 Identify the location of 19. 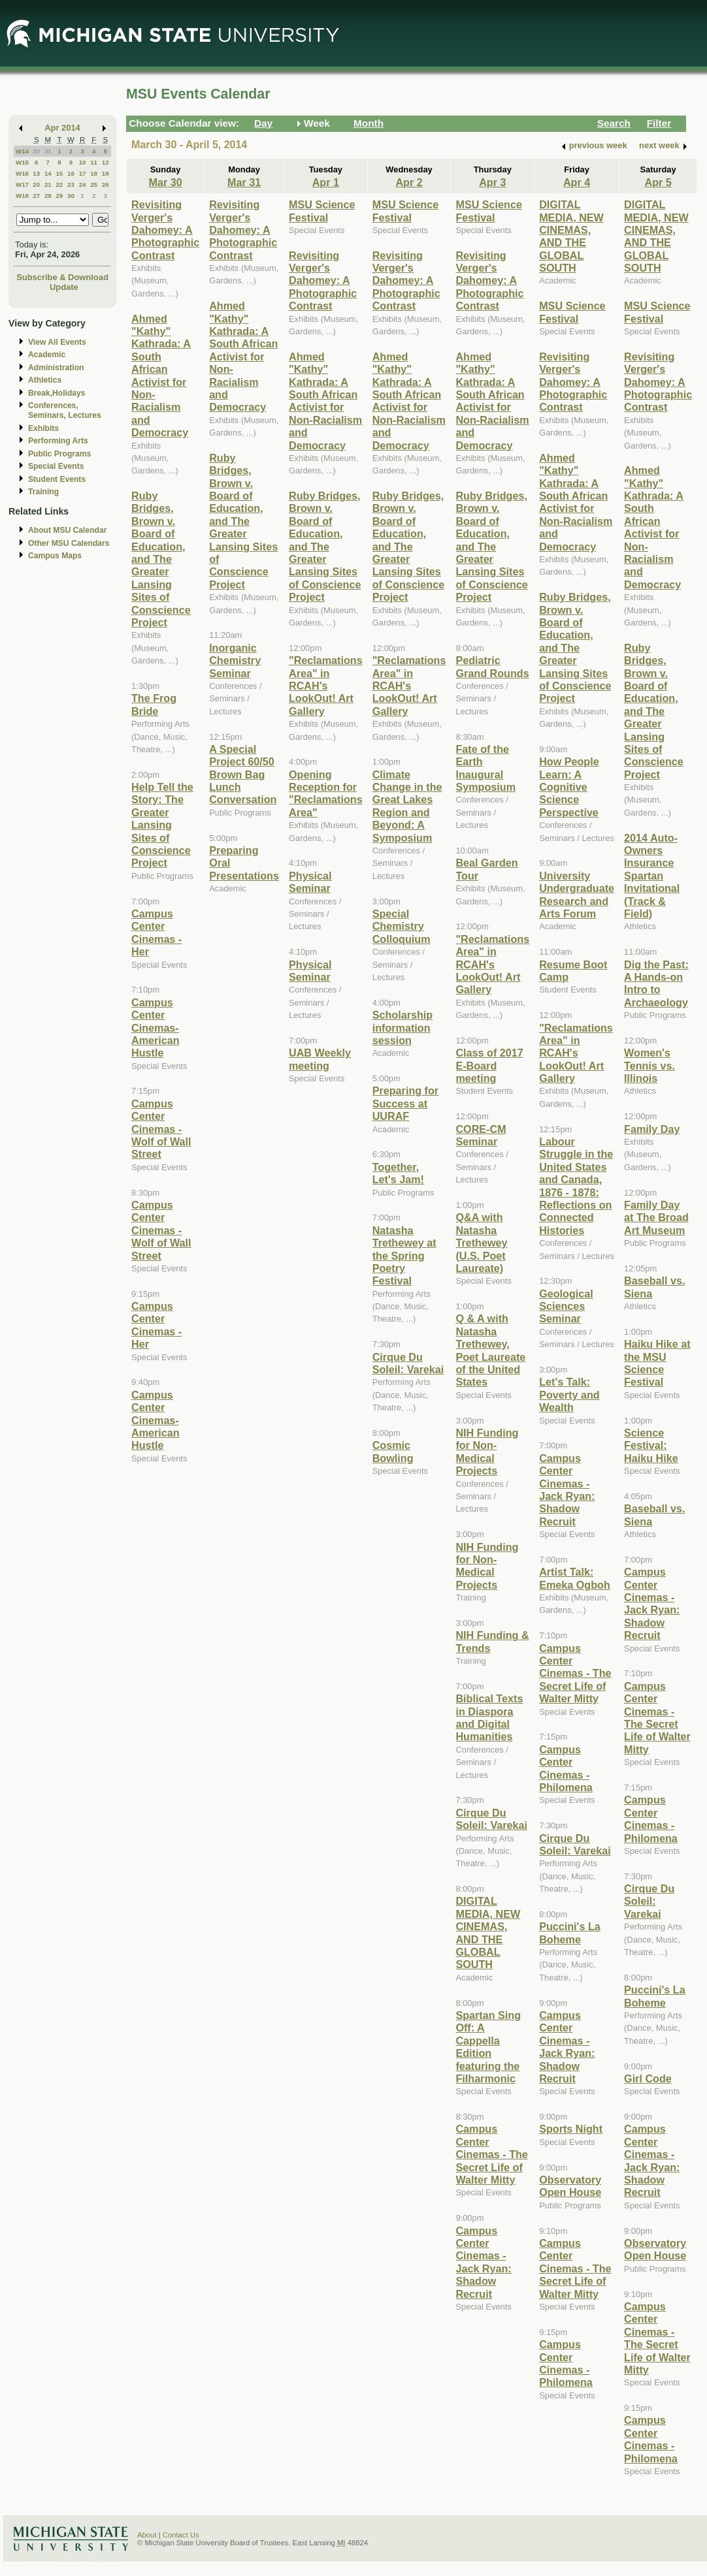
(105, 173).